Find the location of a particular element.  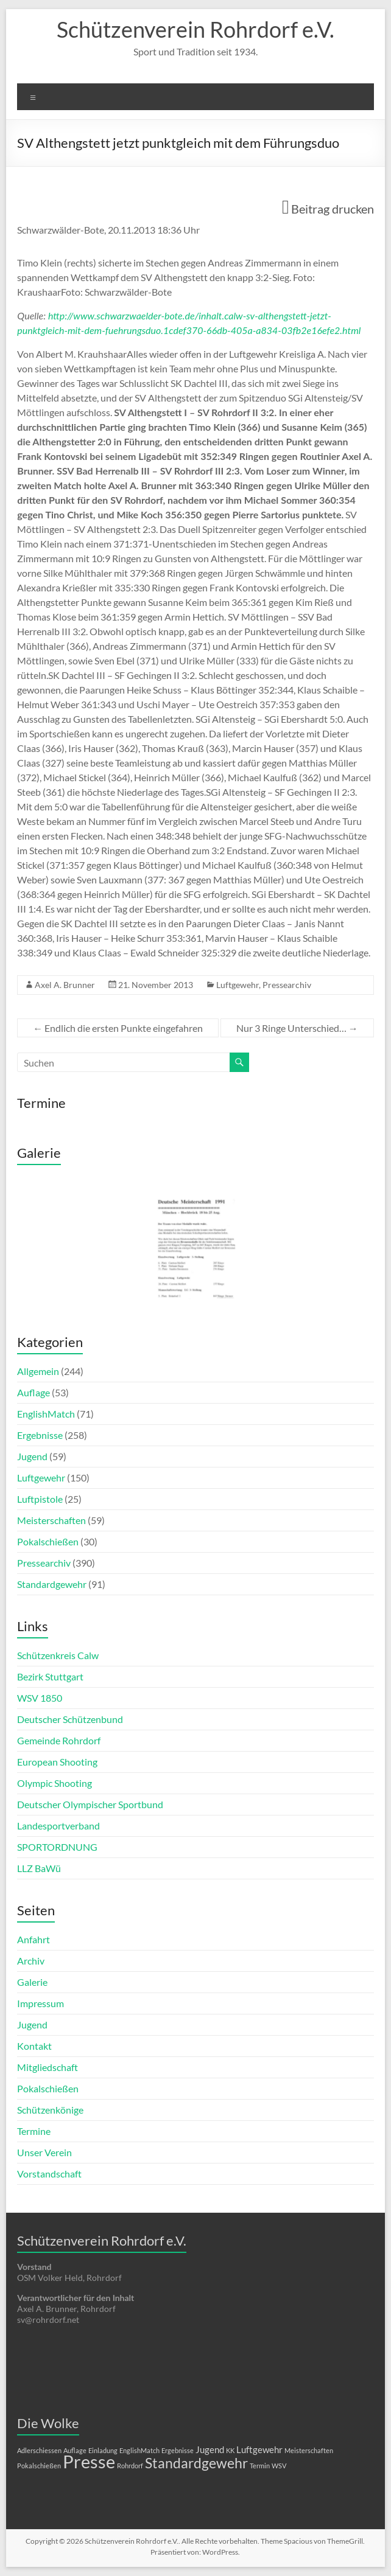

European Shooting is located at coordinates (57, 1761).